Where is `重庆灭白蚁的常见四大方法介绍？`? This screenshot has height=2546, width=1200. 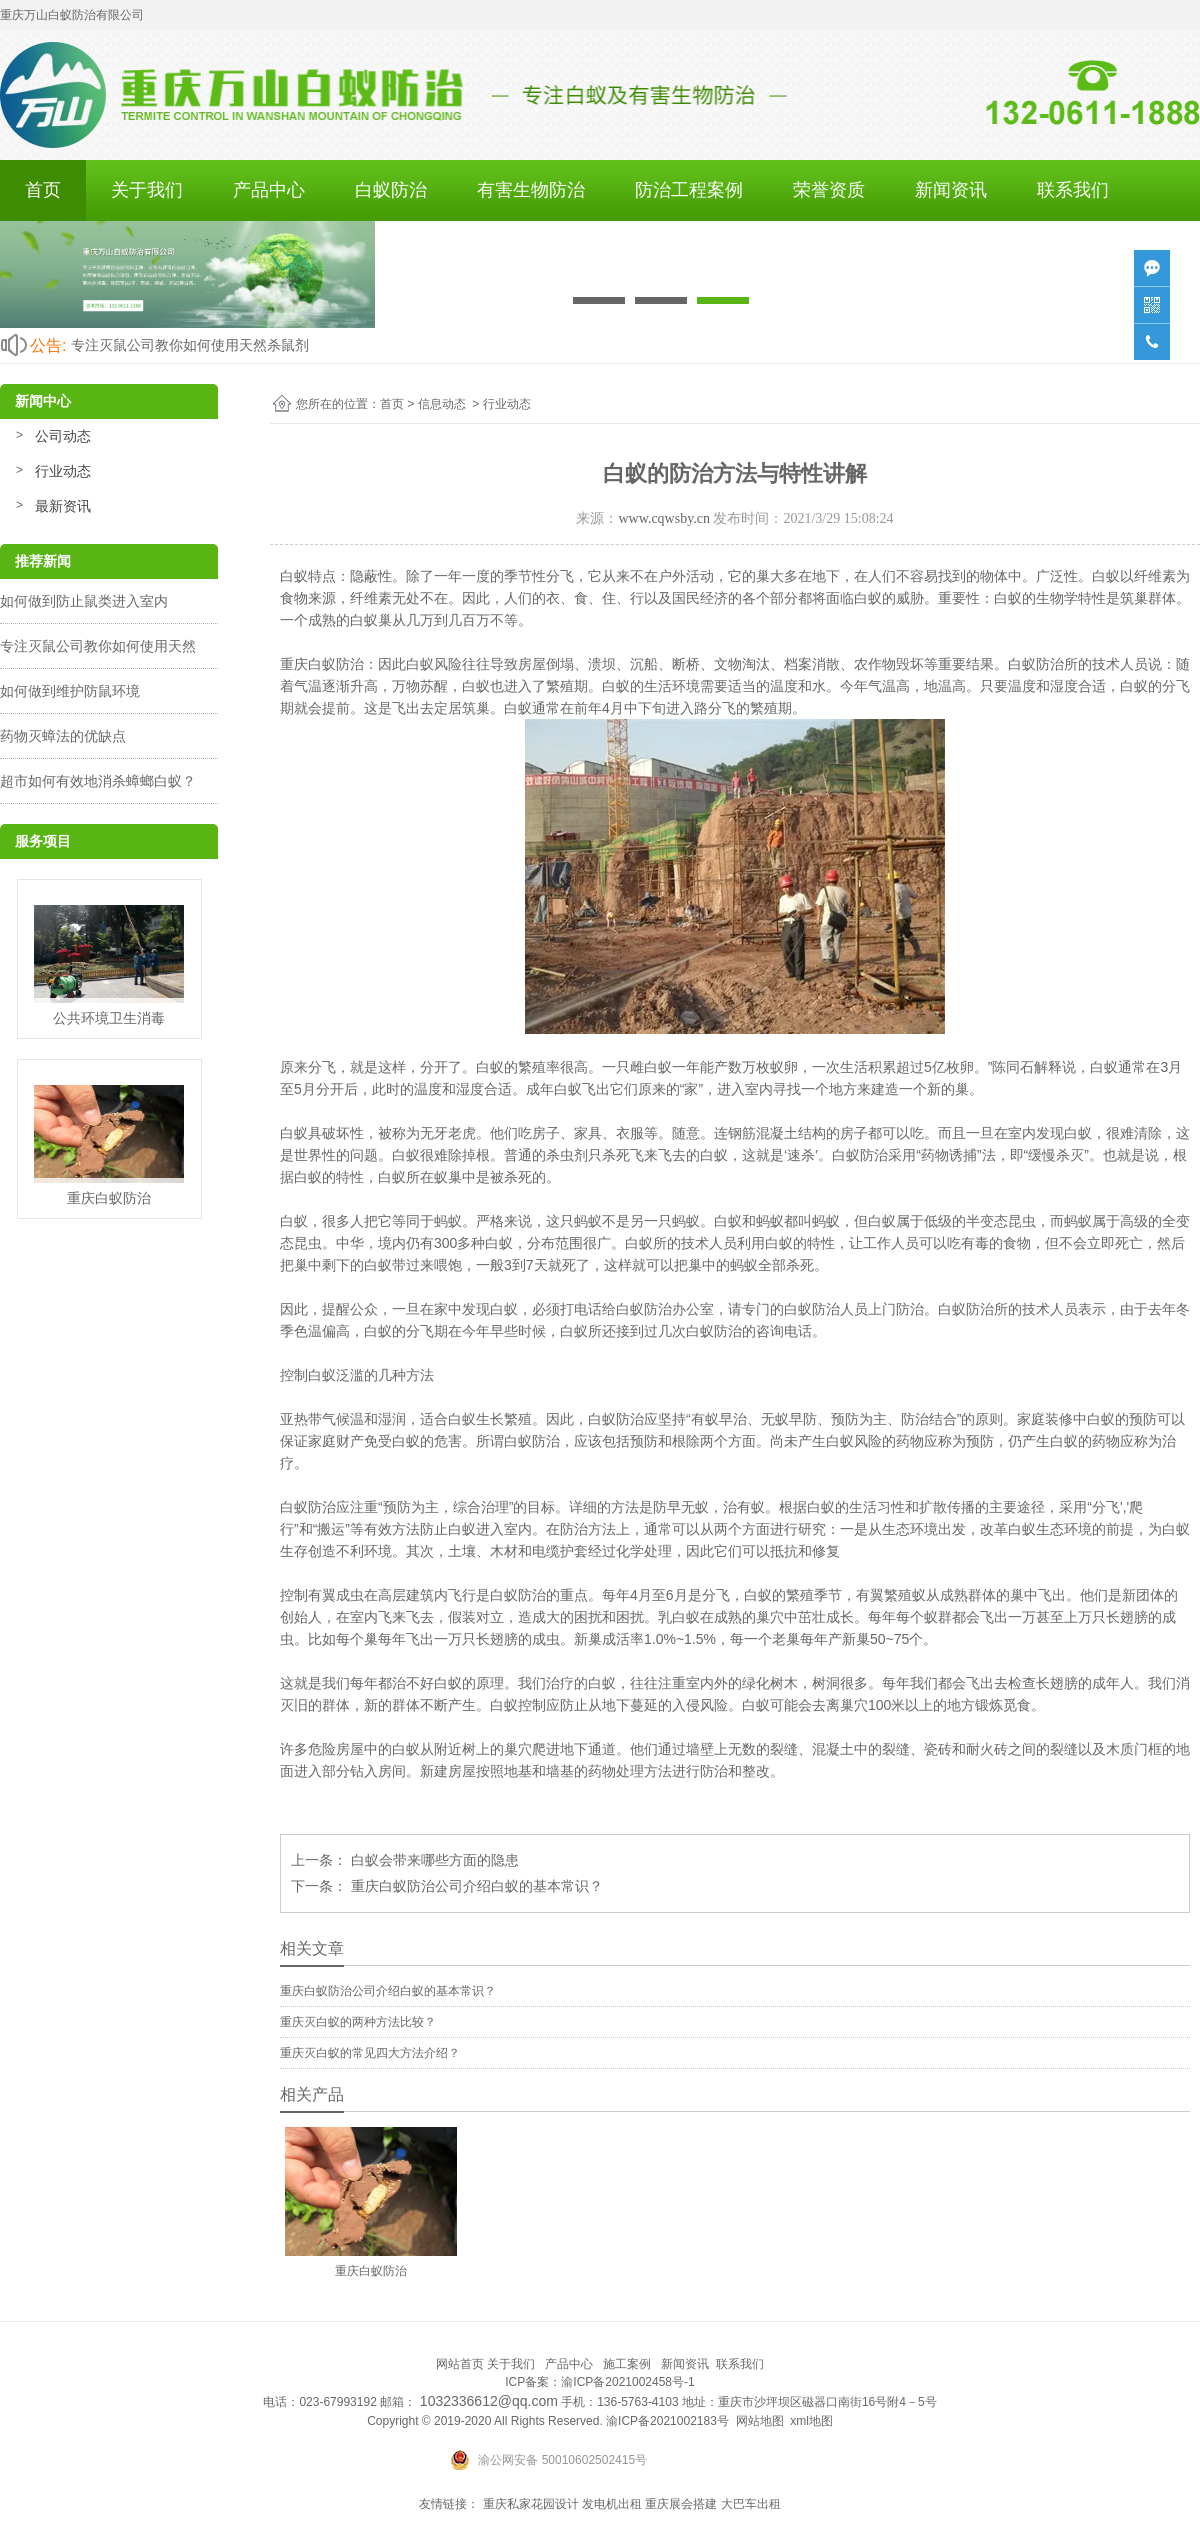
重庆灭白蚁的常见四大方法介绍？ is located at coordinates (370, 2053).